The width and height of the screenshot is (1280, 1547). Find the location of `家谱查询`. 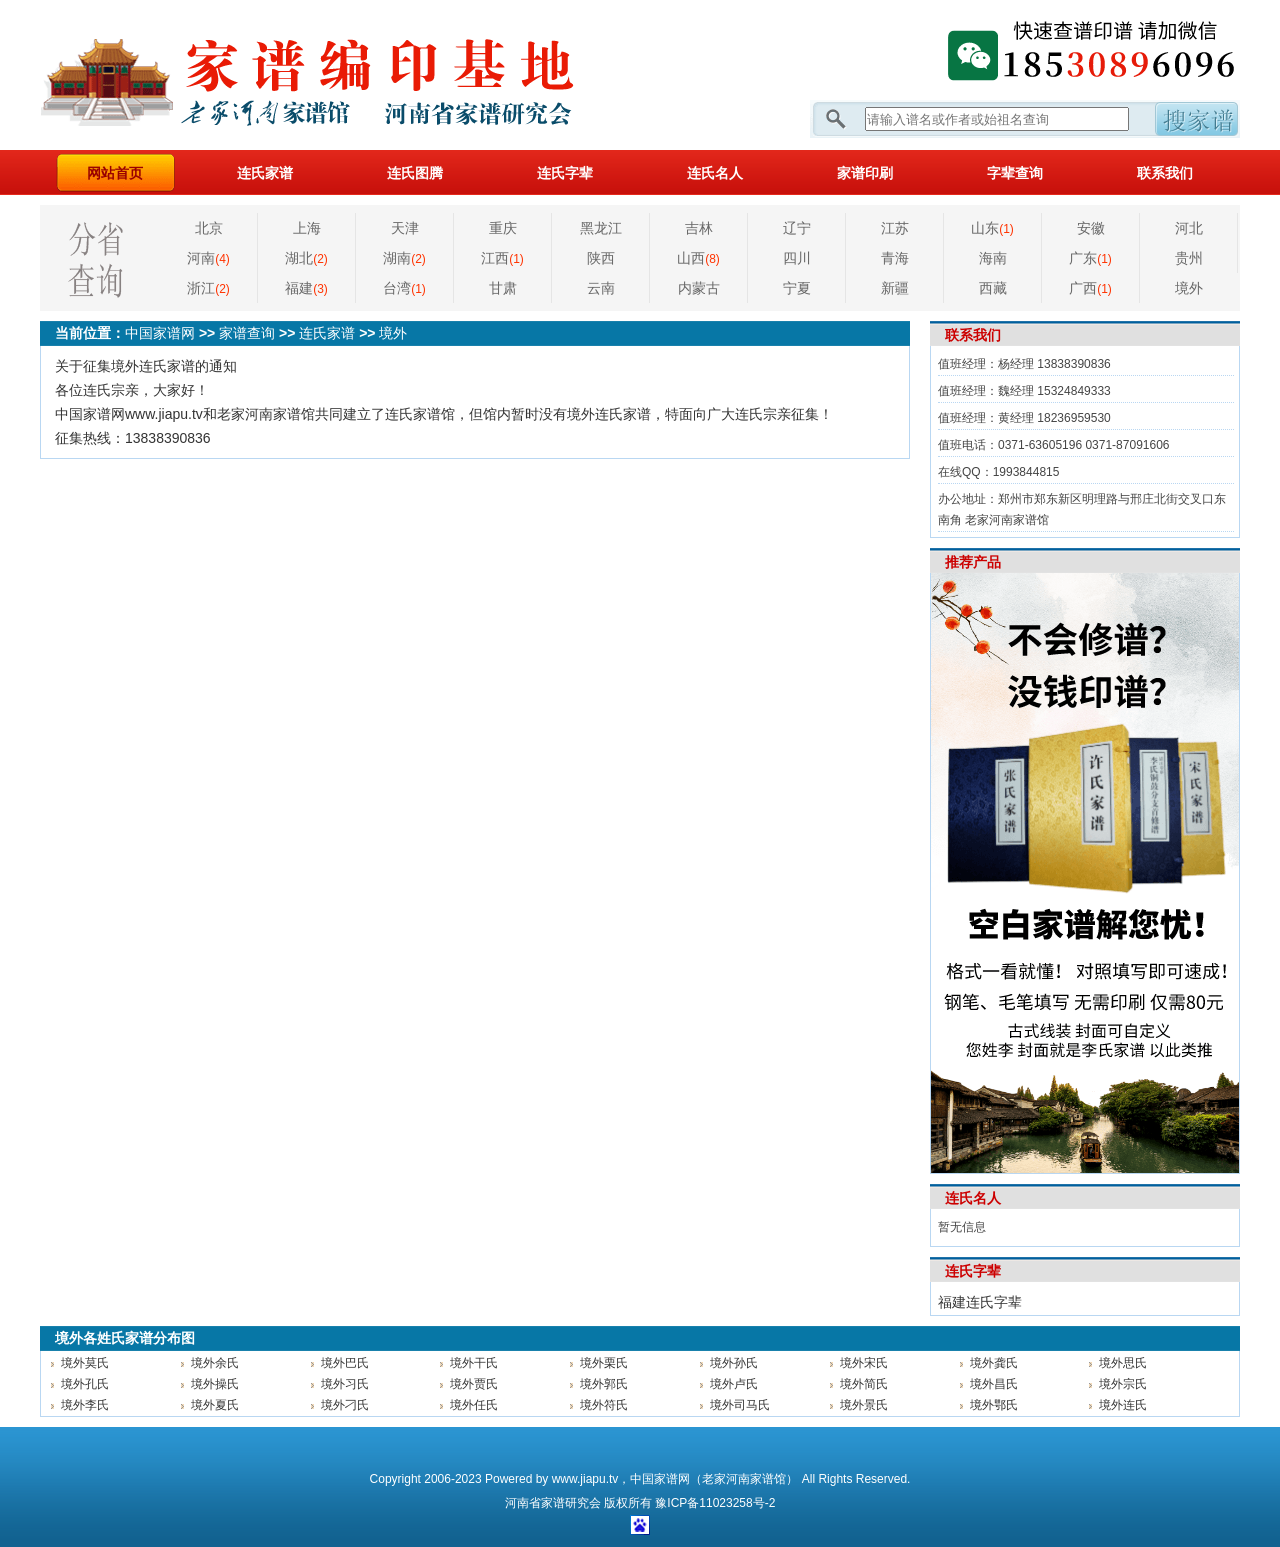

家谱查询 is located at coordinates (247, 333).